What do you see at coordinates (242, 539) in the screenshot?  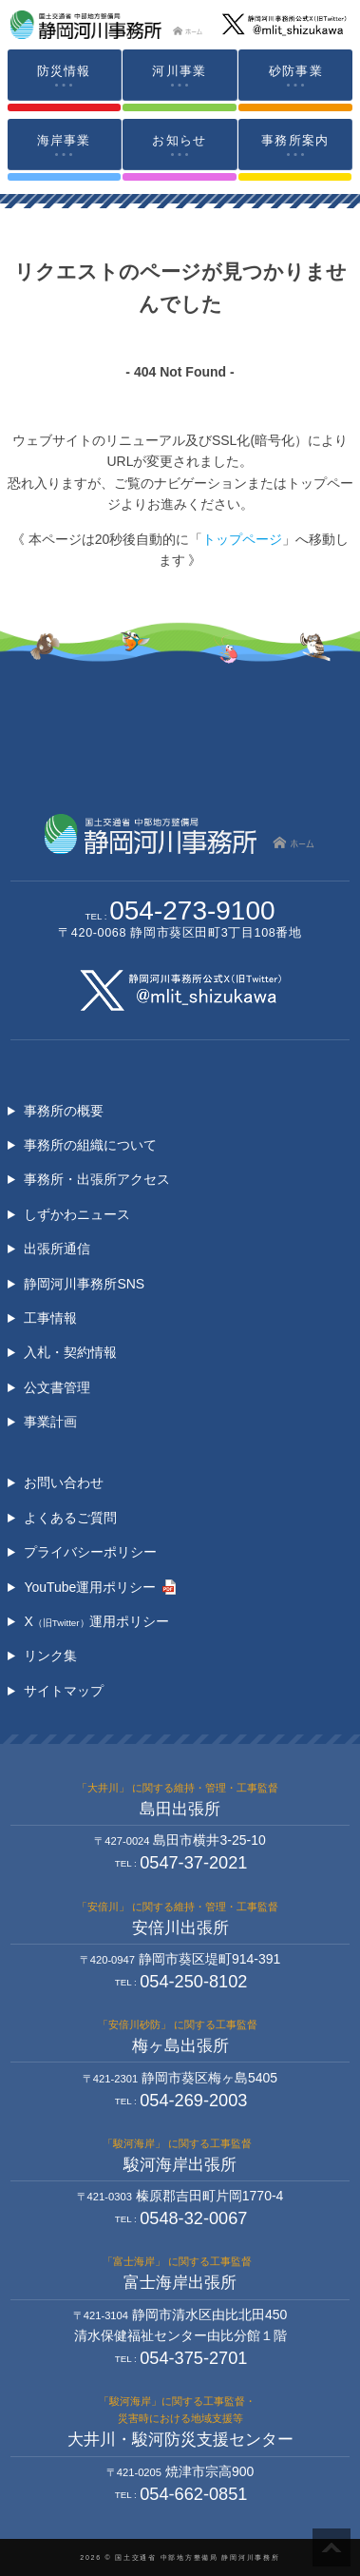 I see `トップページ` at bounding box center [242, 539].